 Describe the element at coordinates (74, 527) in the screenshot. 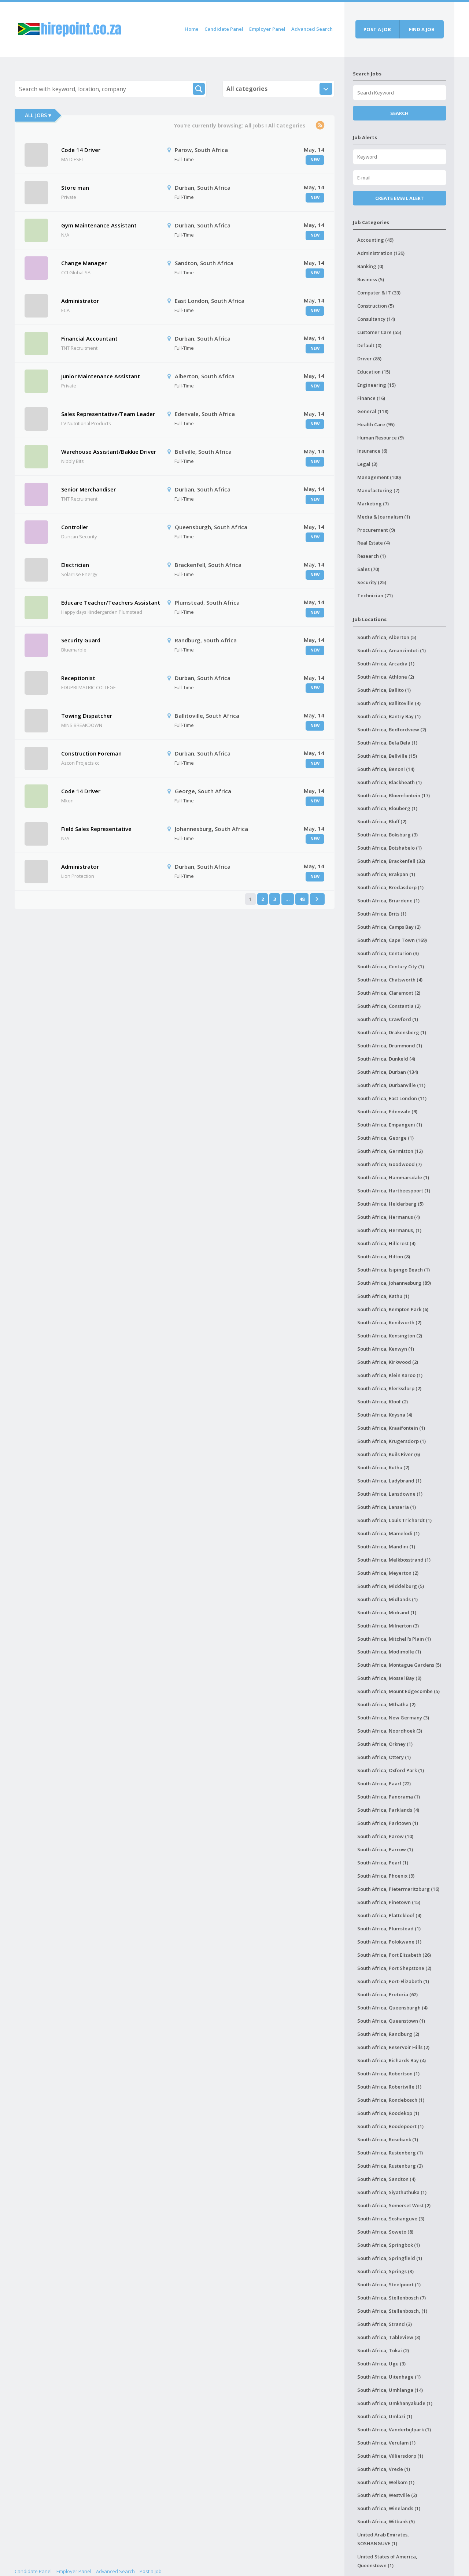

I see `Controller` at that location.